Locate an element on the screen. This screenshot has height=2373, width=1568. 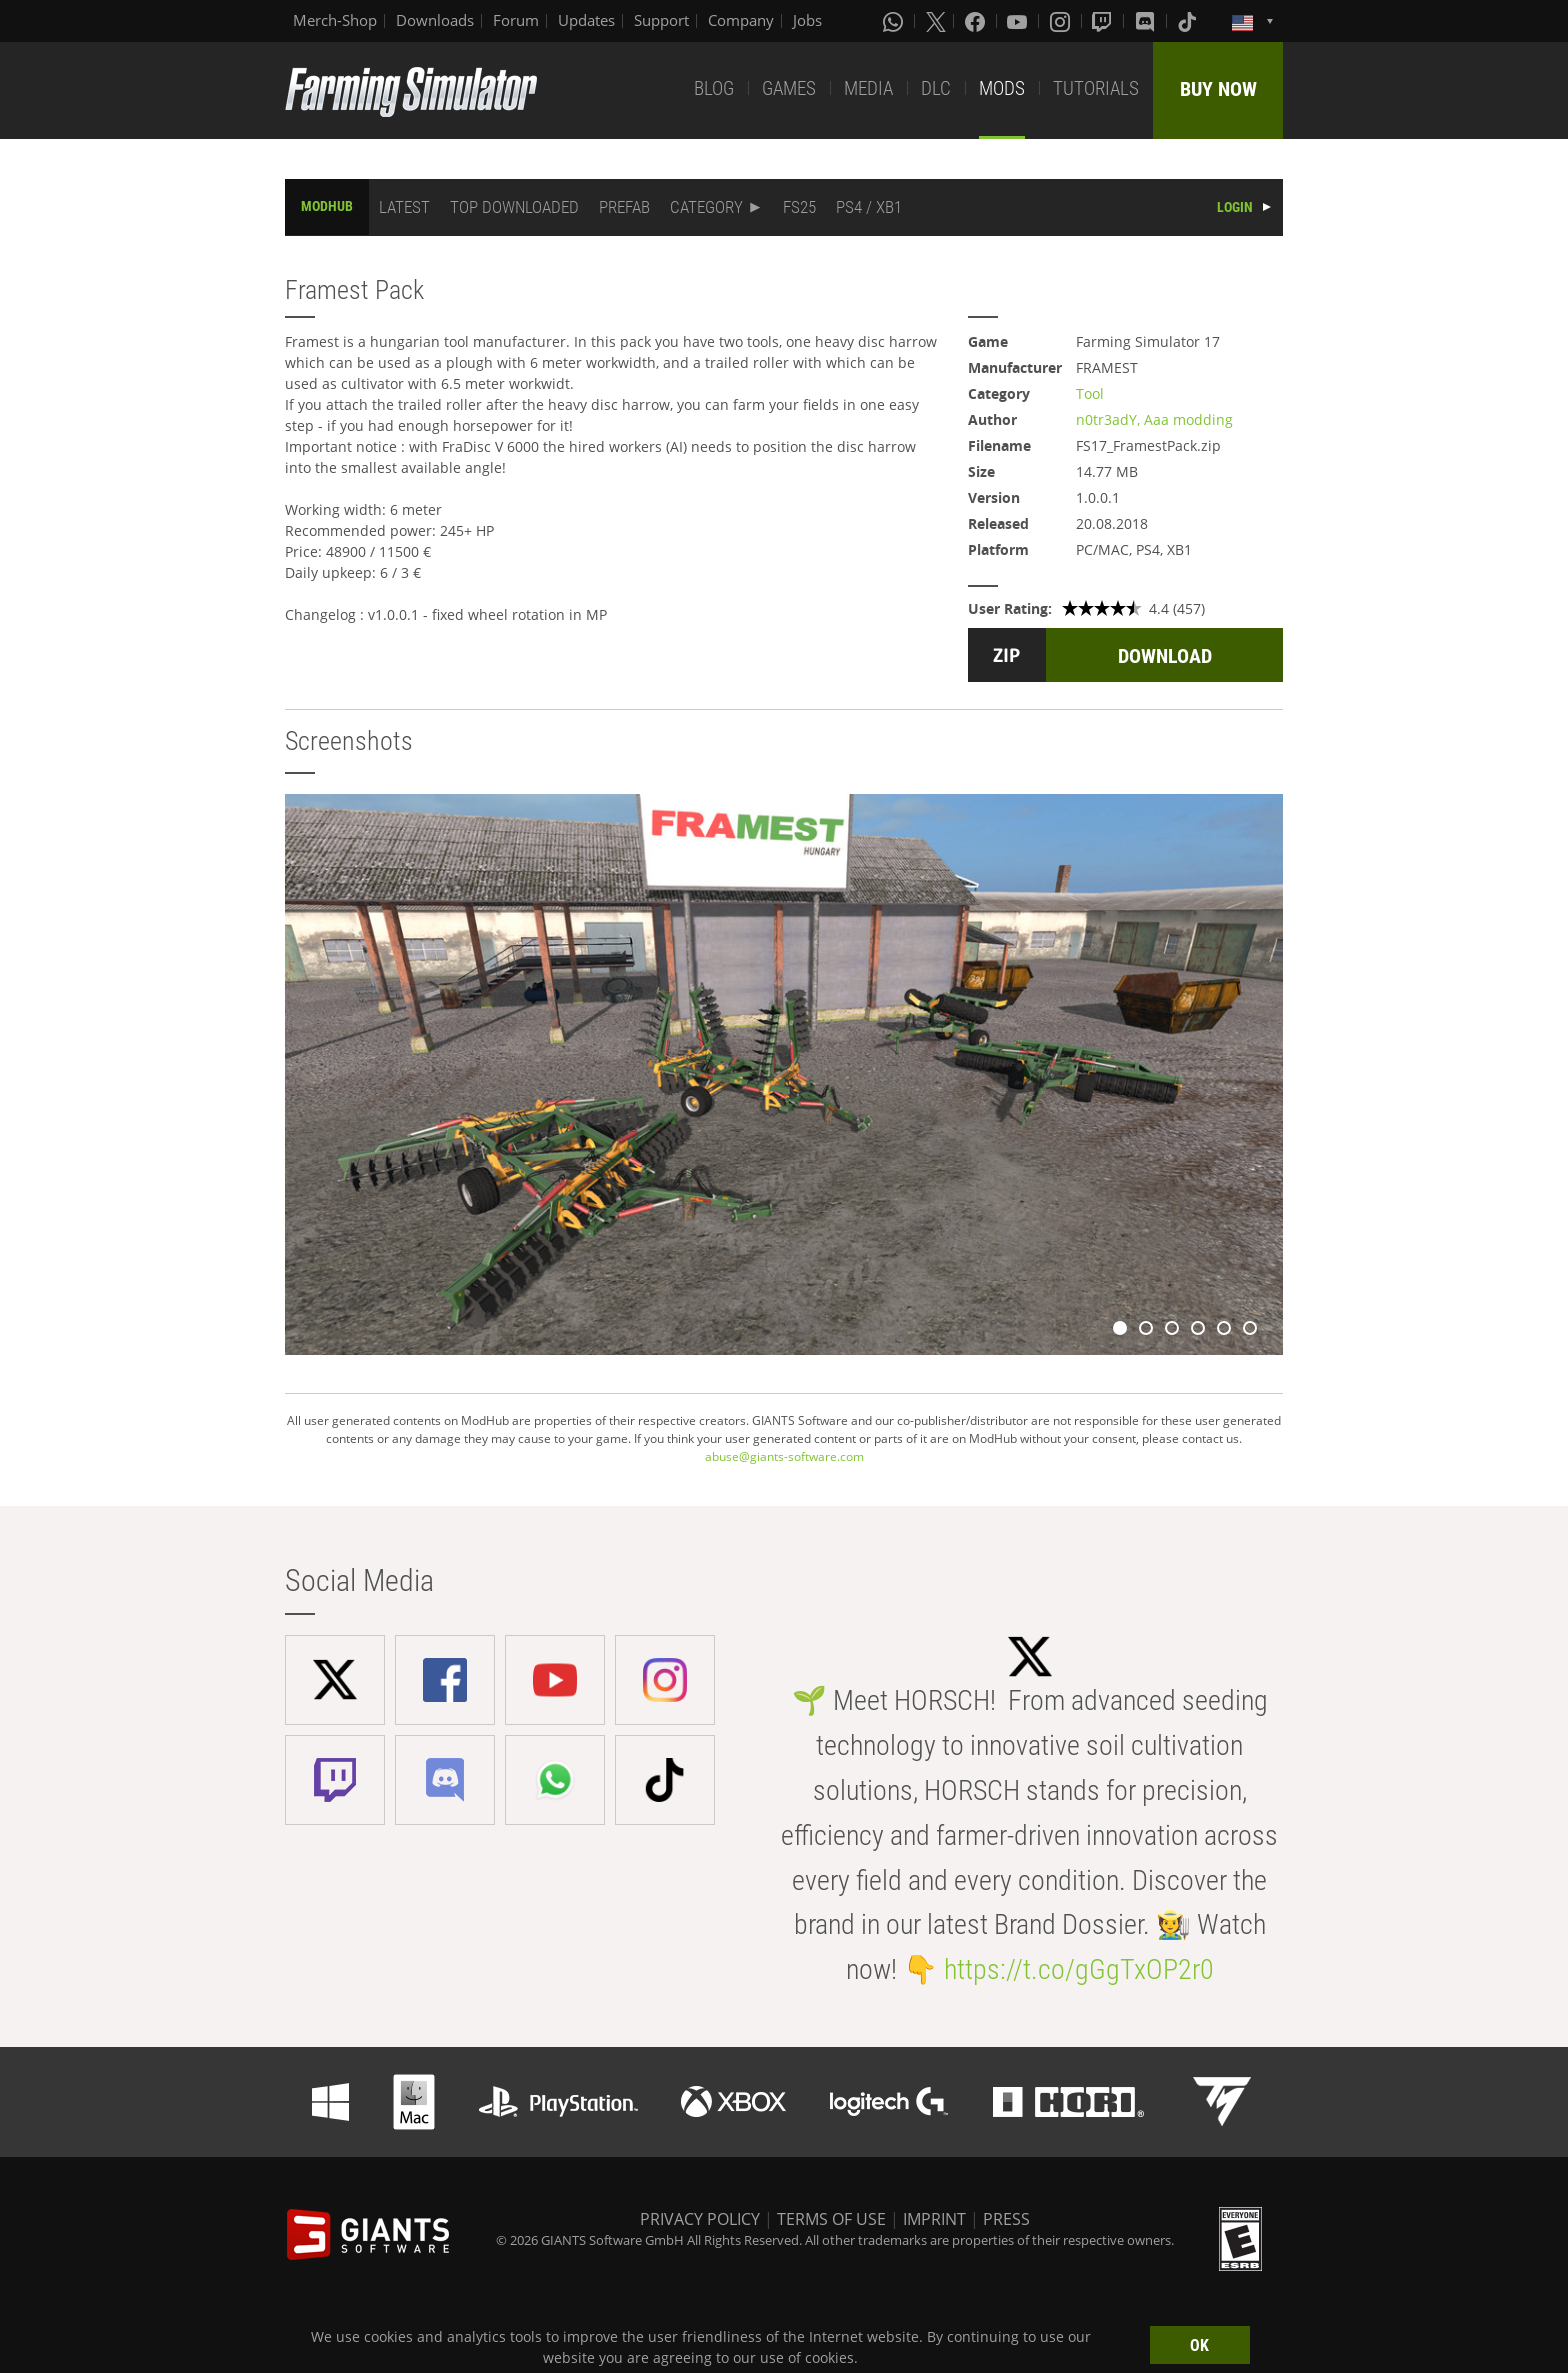
Company is located at coordinates (741, 20).